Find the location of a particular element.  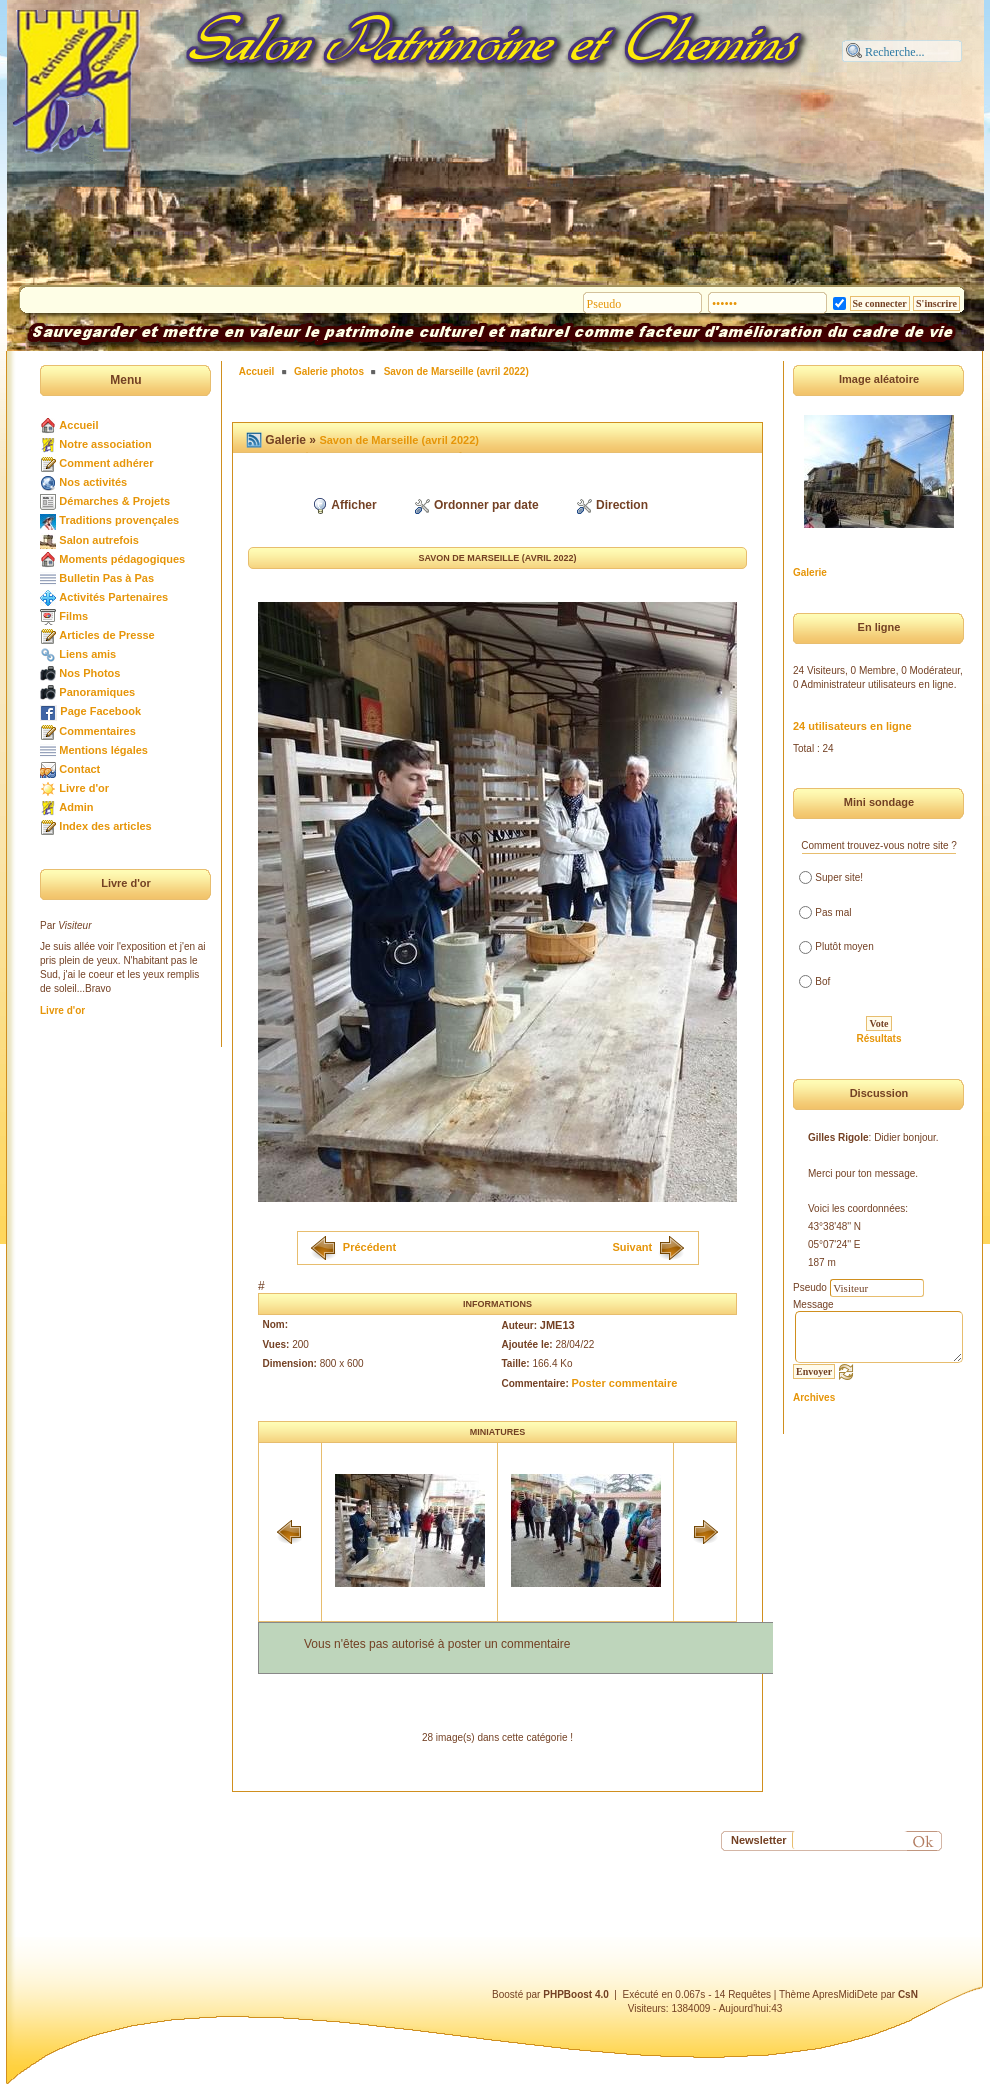

Moments pédagogiques is located at coordinates (122, 559).